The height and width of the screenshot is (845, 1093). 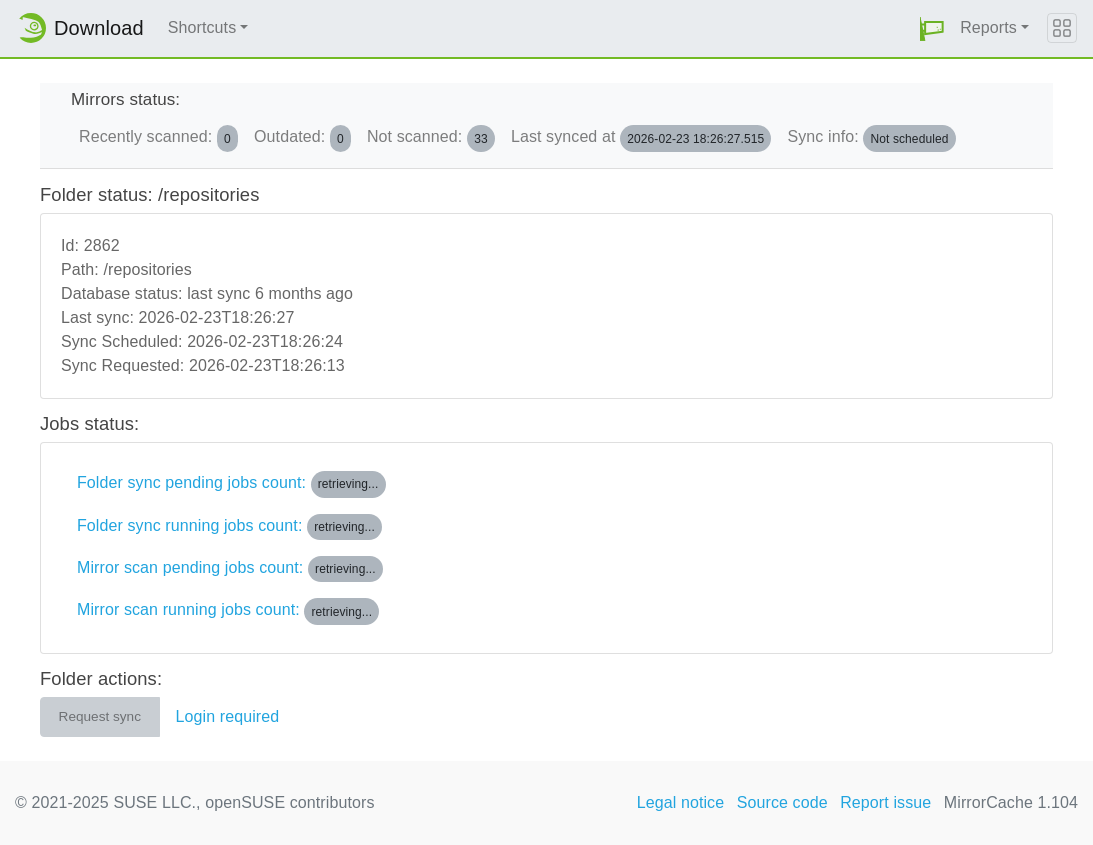 What do you see at coordinates (988, 27) in the screenshot?
I see `Reports [button]` at bounding box center [988, 27].